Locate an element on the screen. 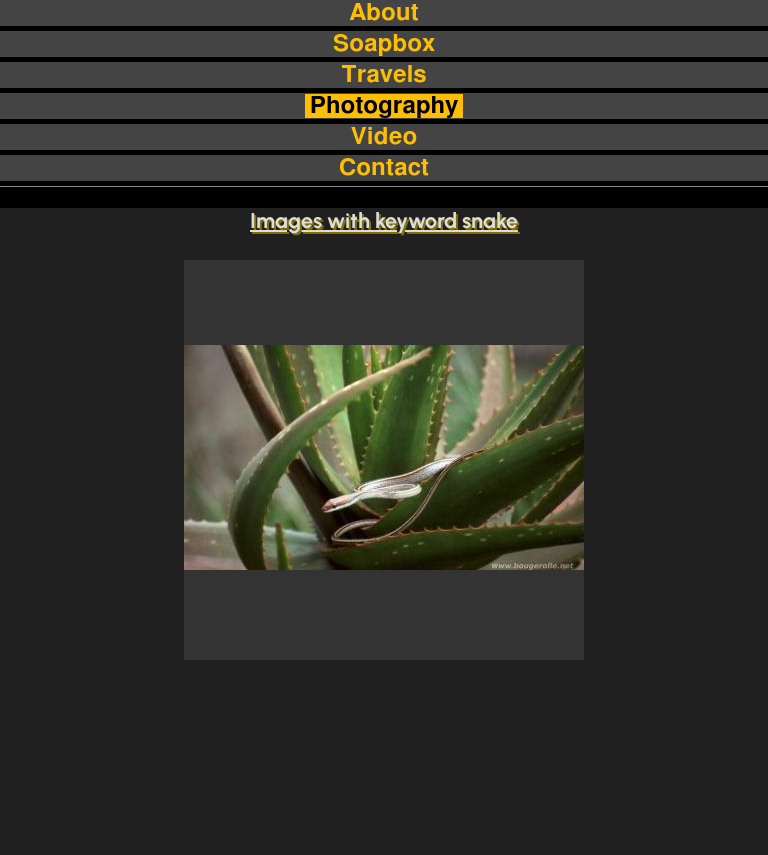 This screenshot has height=855, width=768. Video is located at coordinates (384, 137).